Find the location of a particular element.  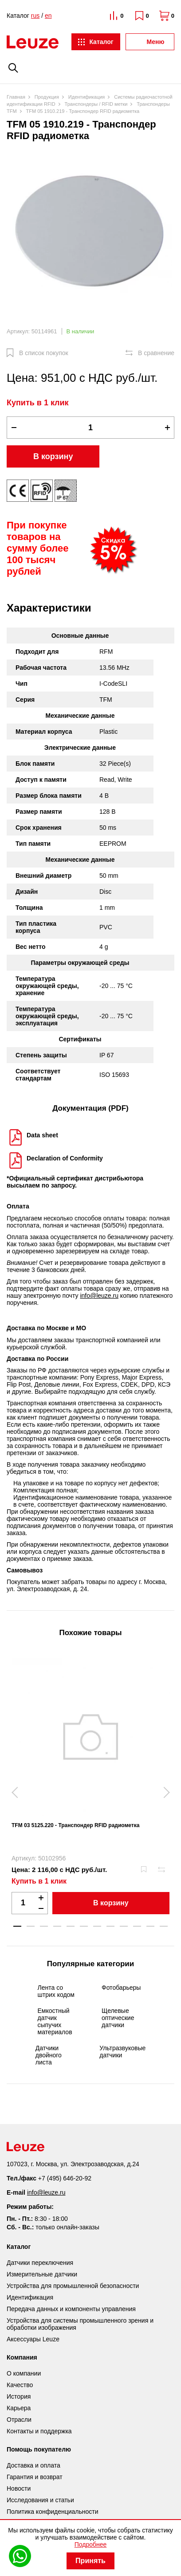

В сравнение is located at coordinates (156, 352).